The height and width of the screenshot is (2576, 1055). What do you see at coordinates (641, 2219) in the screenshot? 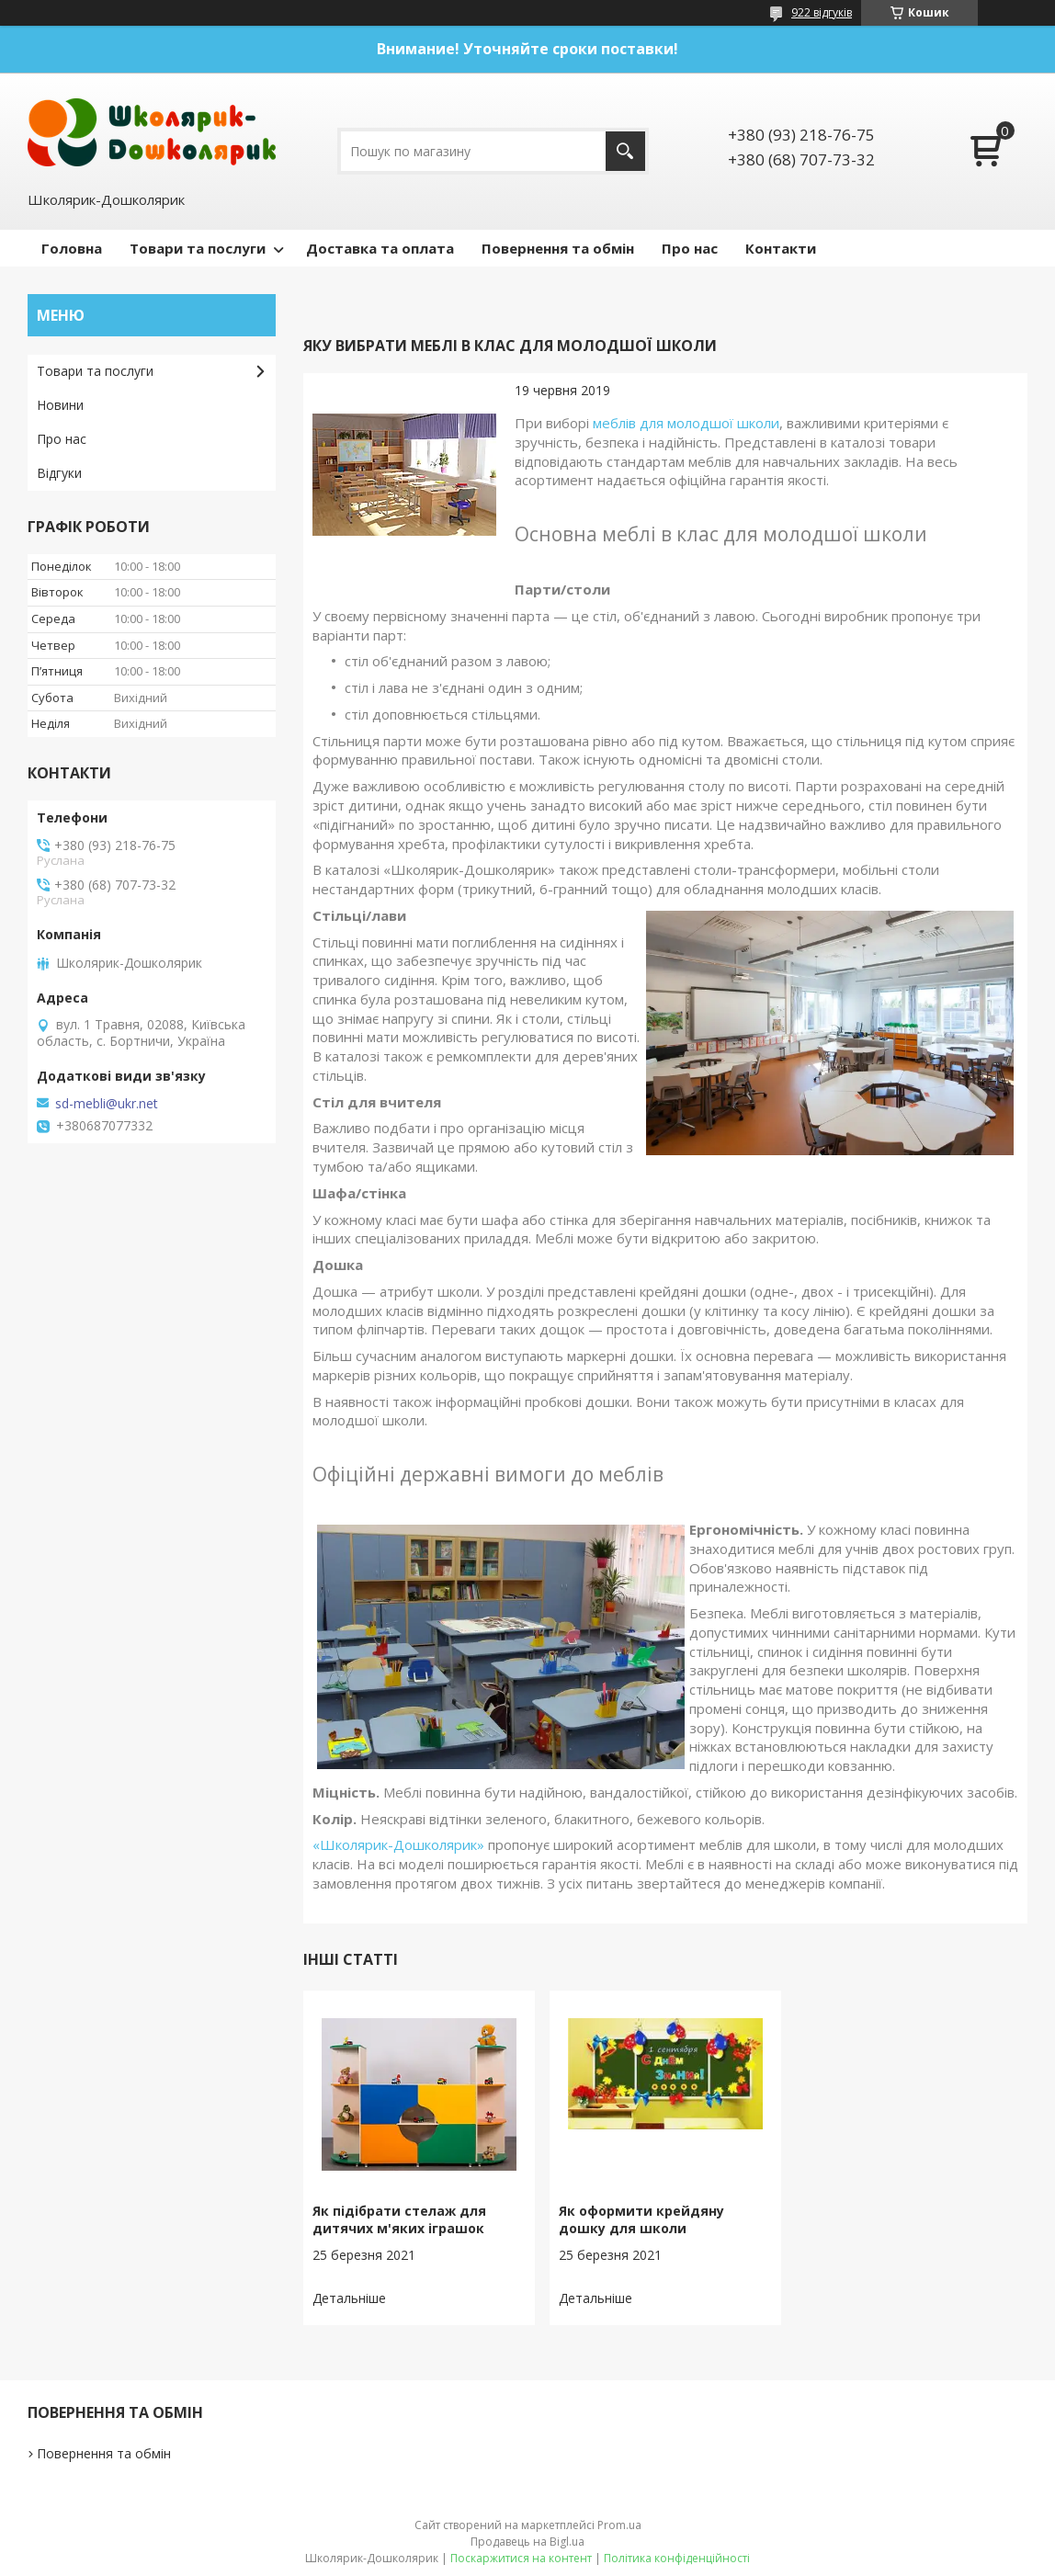
I see `Як оформити крейдяну дошку для школи` at bounding box center [641, 2219].